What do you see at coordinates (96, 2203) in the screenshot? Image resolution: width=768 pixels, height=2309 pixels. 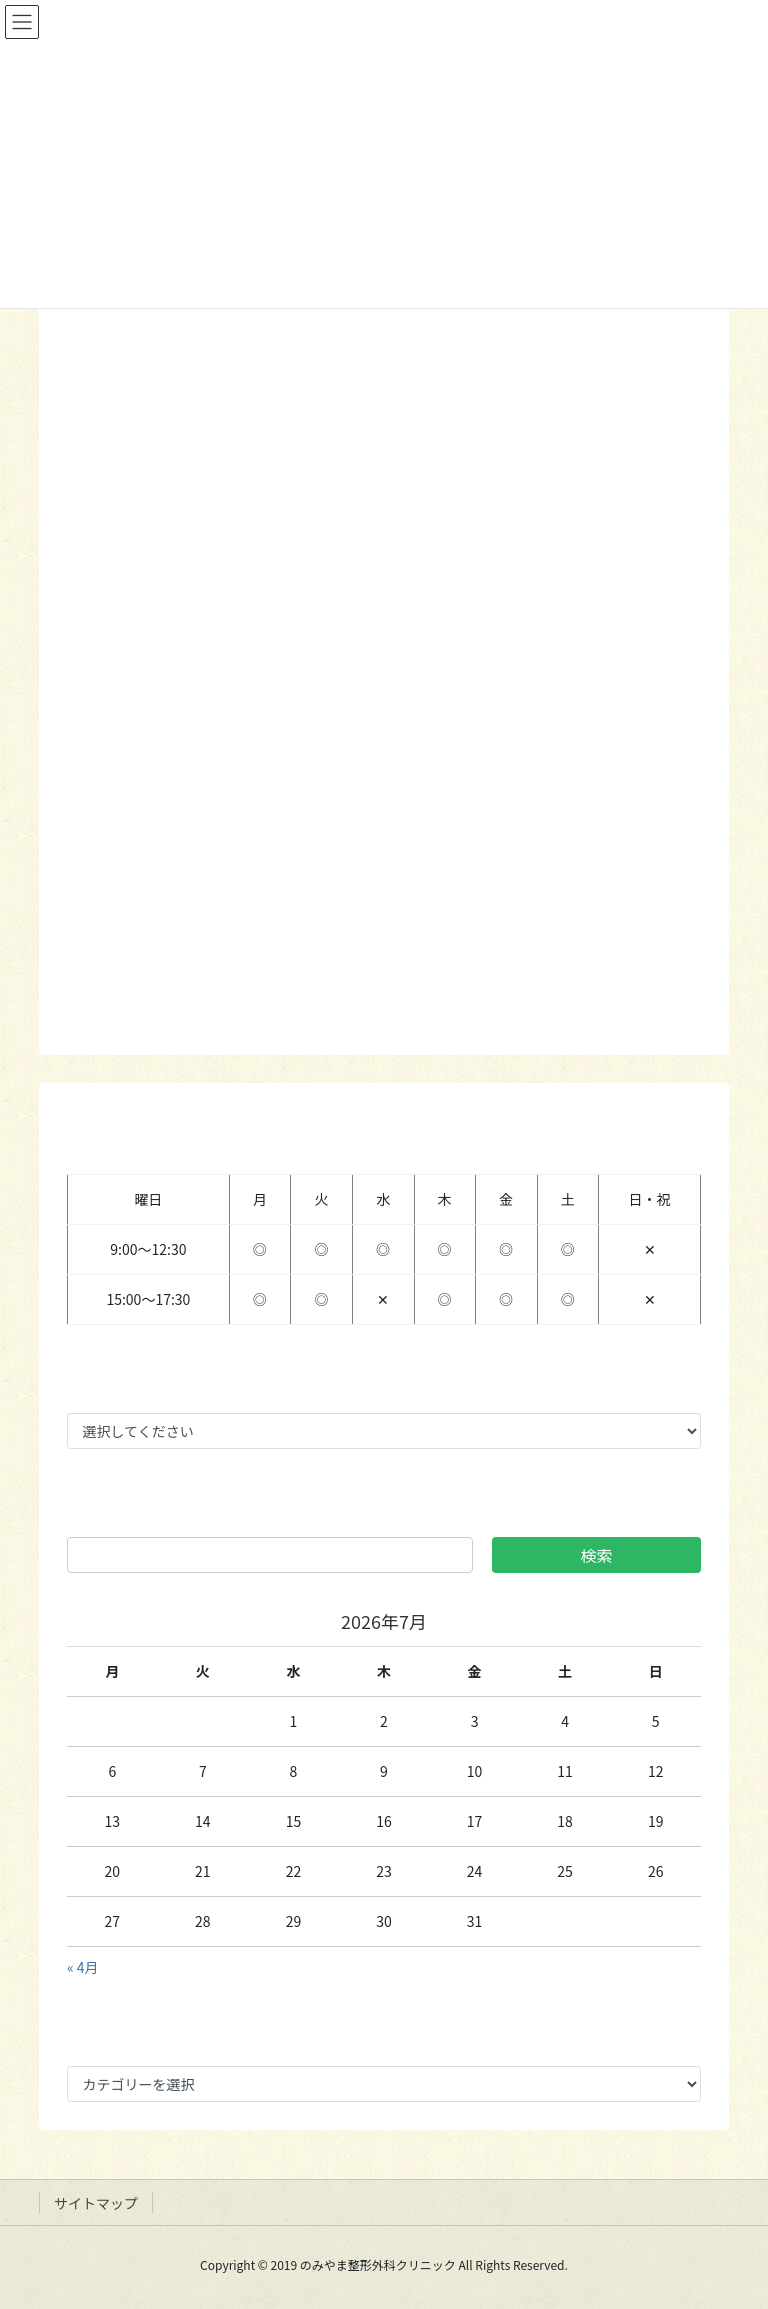 I see `サイトマップ` at bounding box center [96, 2203].